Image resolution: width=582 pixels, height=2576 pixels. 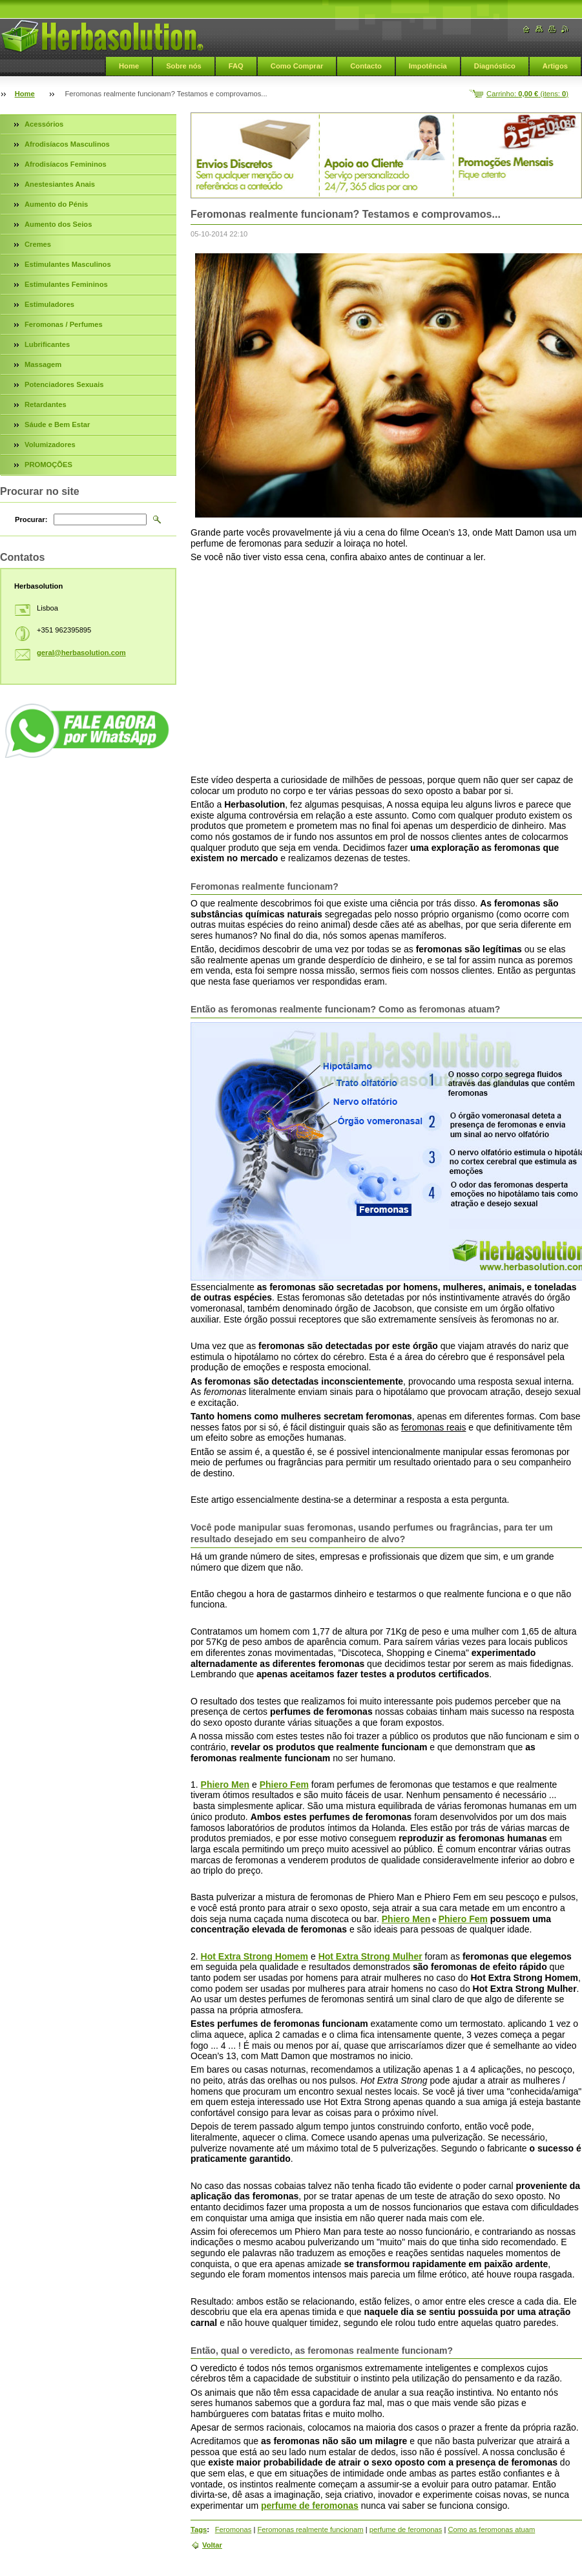 I want to click on Potenciadores Sexuais, so click(x=64, y=384).